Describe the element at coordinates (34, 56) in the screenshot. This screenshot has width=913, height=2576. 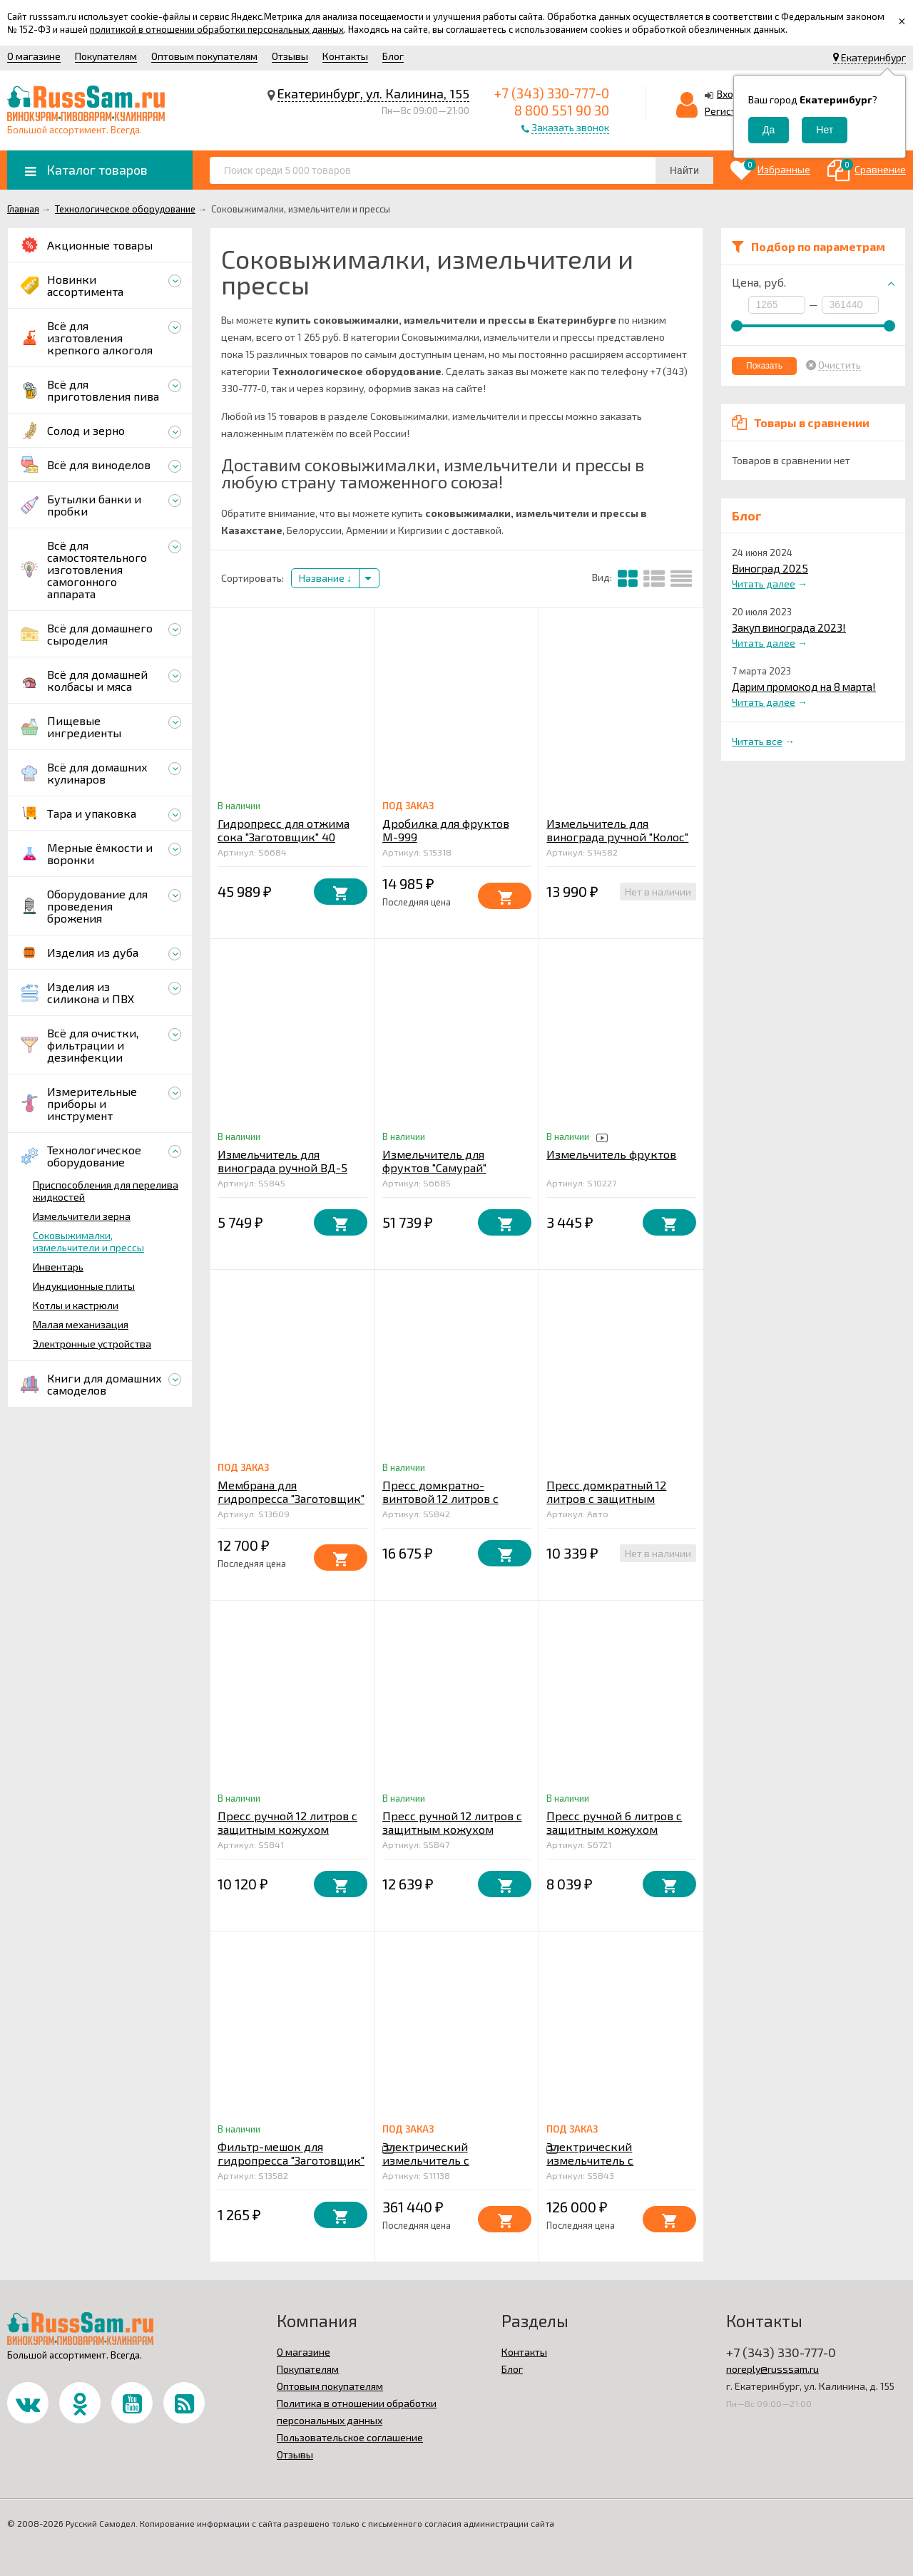
I see `О магазине` at that location.